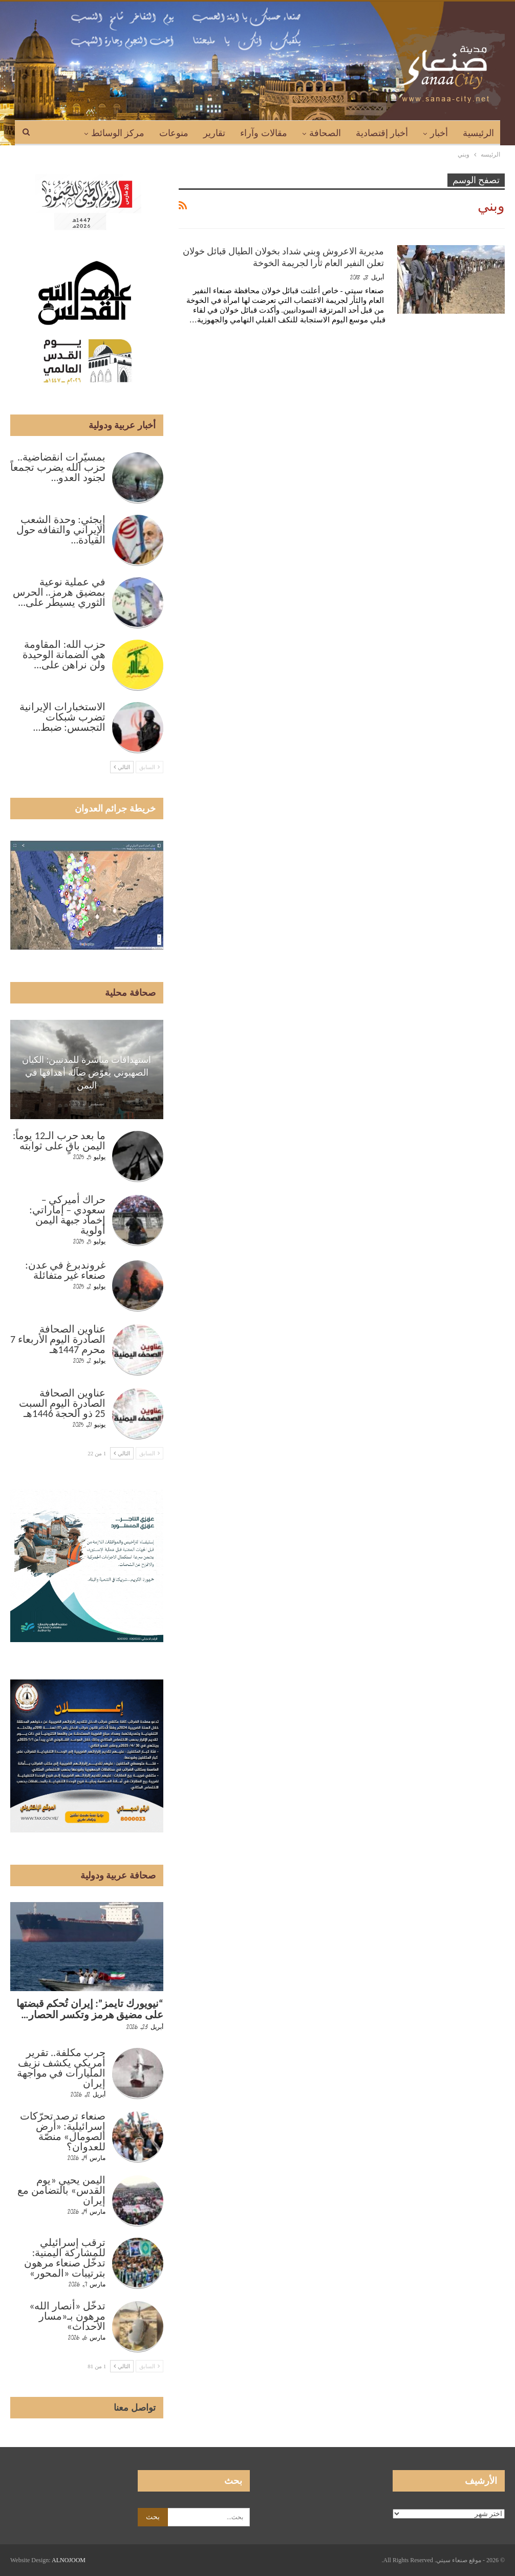 The image size is (515, 2576). I want to click on أخبار, so click(439, 133).